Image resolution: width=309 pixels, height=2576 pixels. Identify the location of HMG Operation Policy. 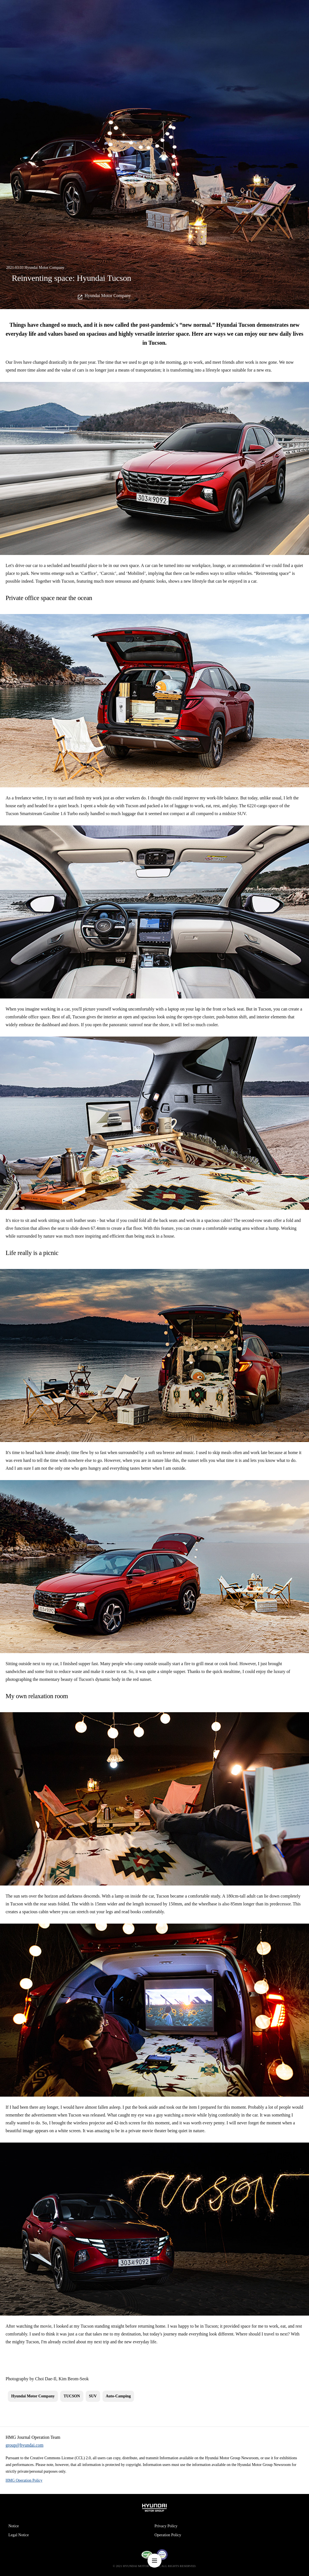
(24, 2480).